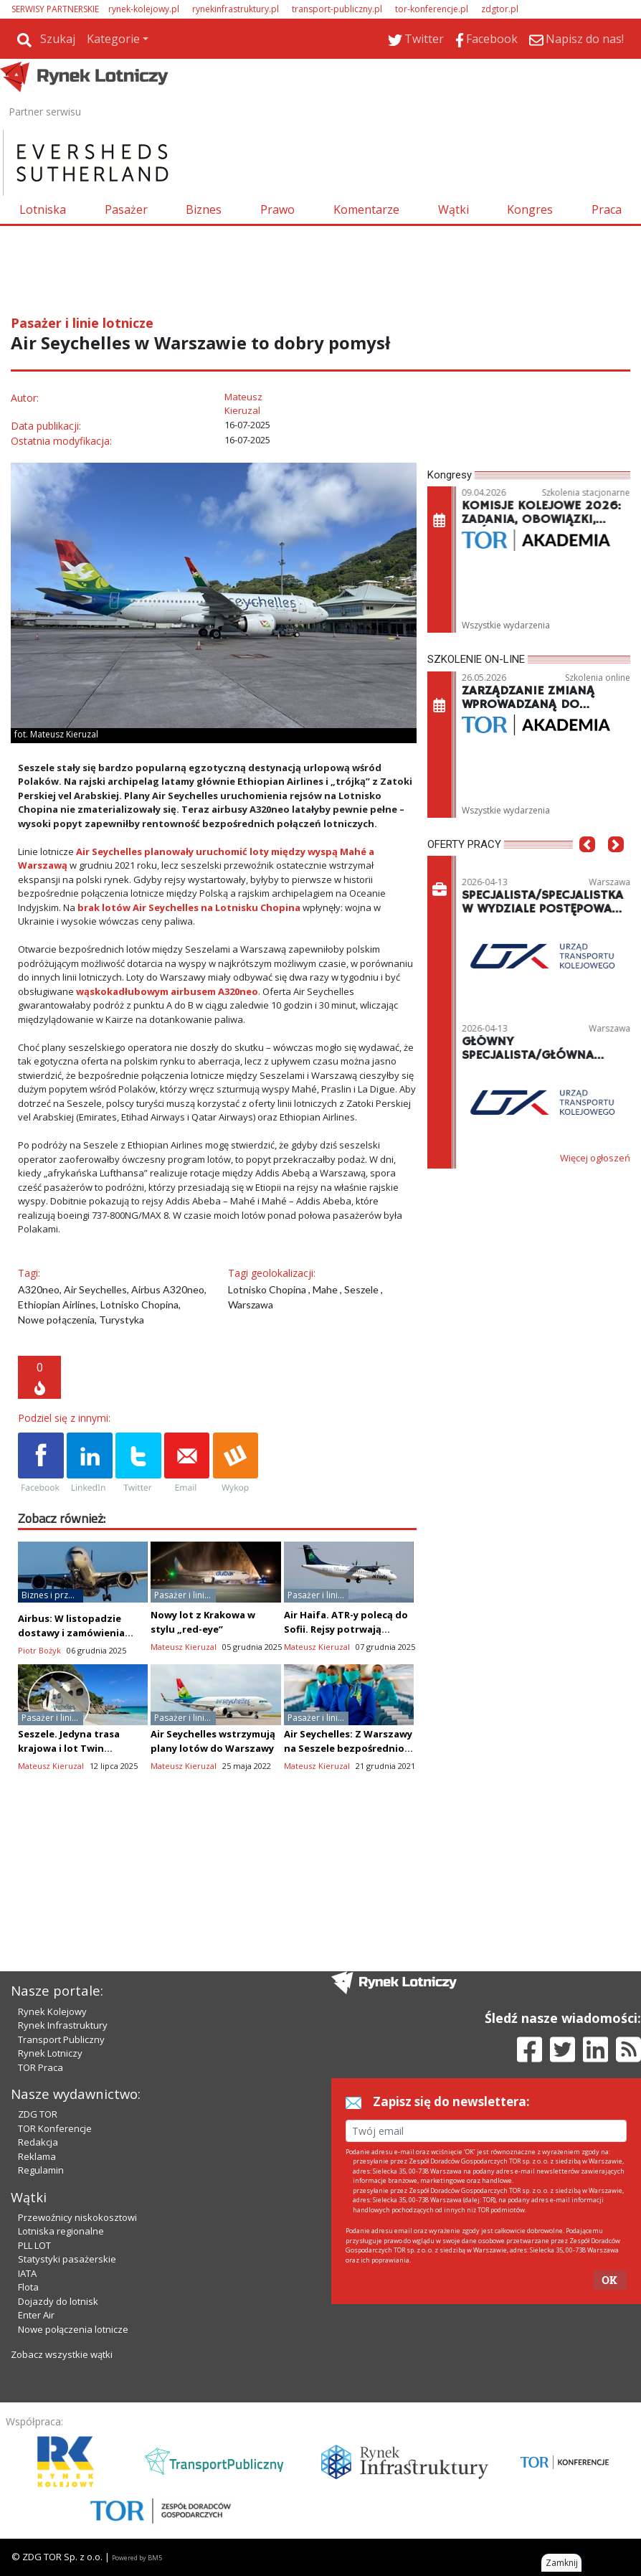 The image size is (641, 2576). What do you see at coordinates (126, 209) in the screenshot?
I see `Pasażer` at bounding box center [126, 209].